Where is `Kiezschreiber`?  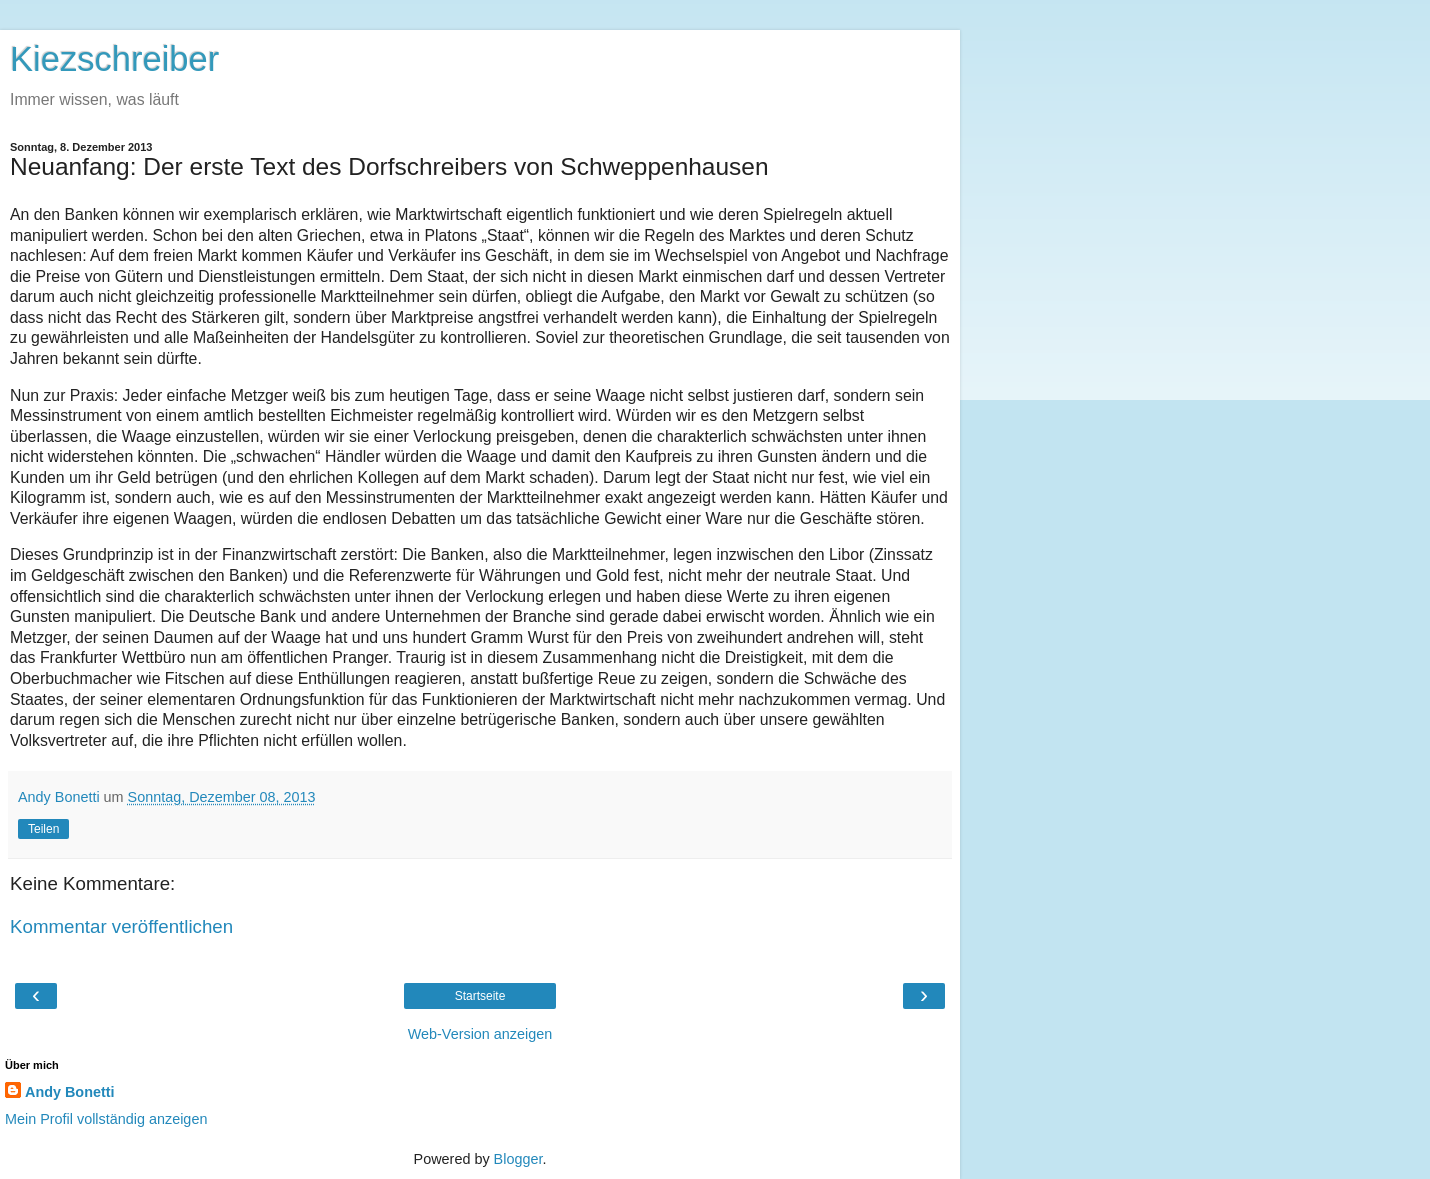
Kiezschreiber is located at coordinates (114, 59).